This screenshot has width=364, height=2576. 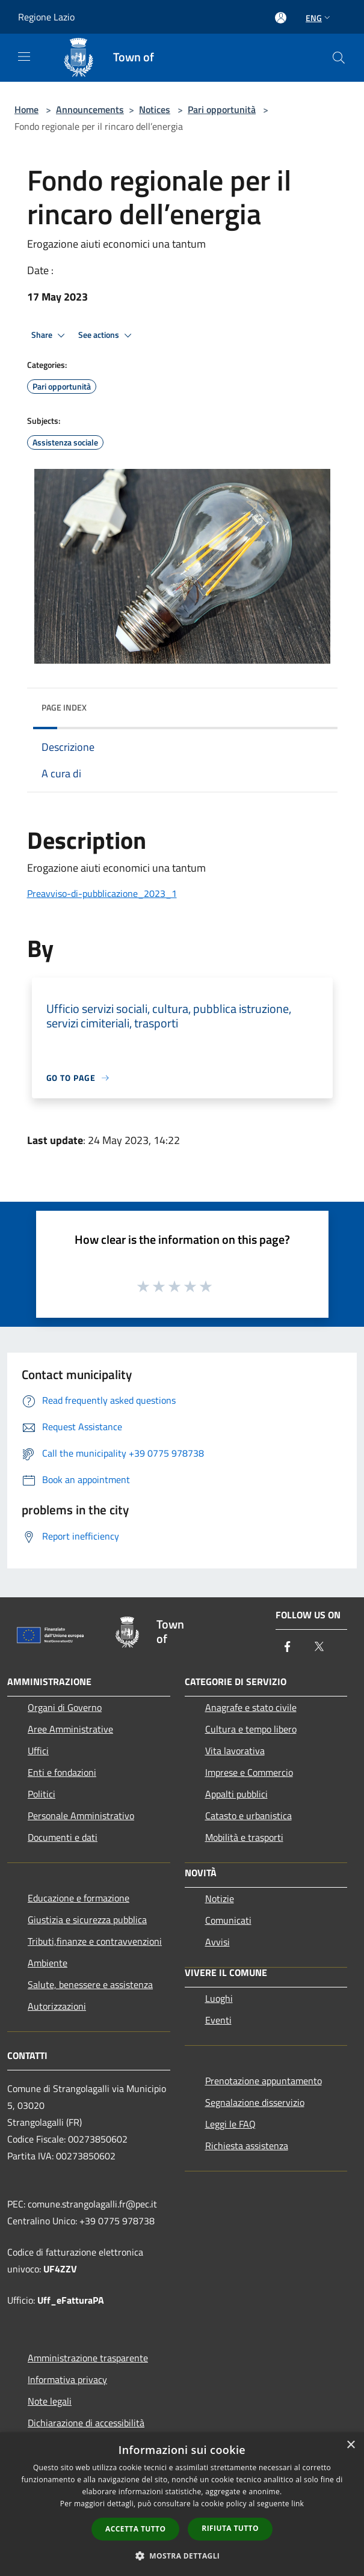 What do you see at coordinates (50, 335) in the screenshot?
I see `Share` at bounding box center [50, 335].